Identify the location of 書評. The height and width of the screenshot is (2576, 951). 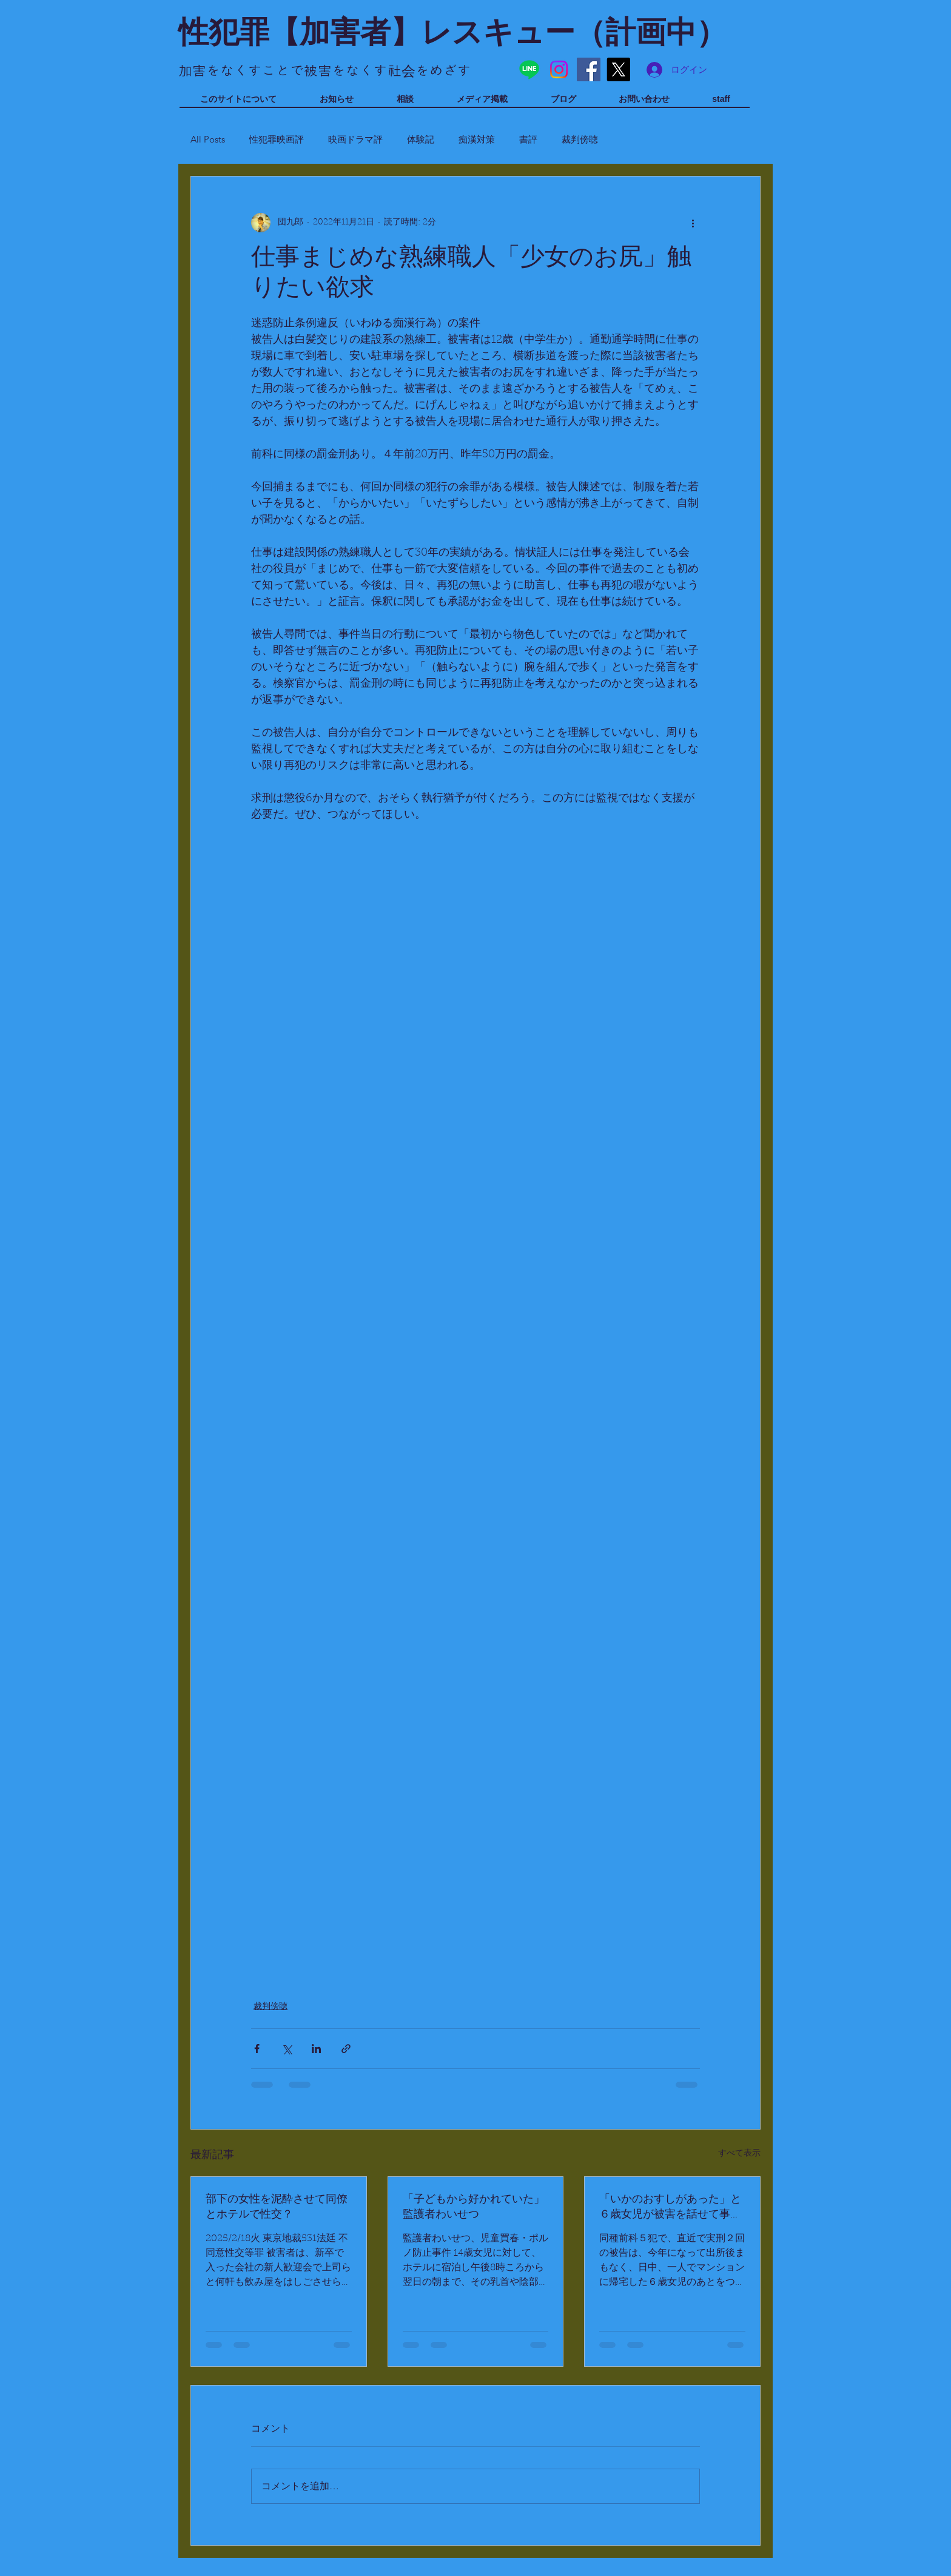
(528, 139).